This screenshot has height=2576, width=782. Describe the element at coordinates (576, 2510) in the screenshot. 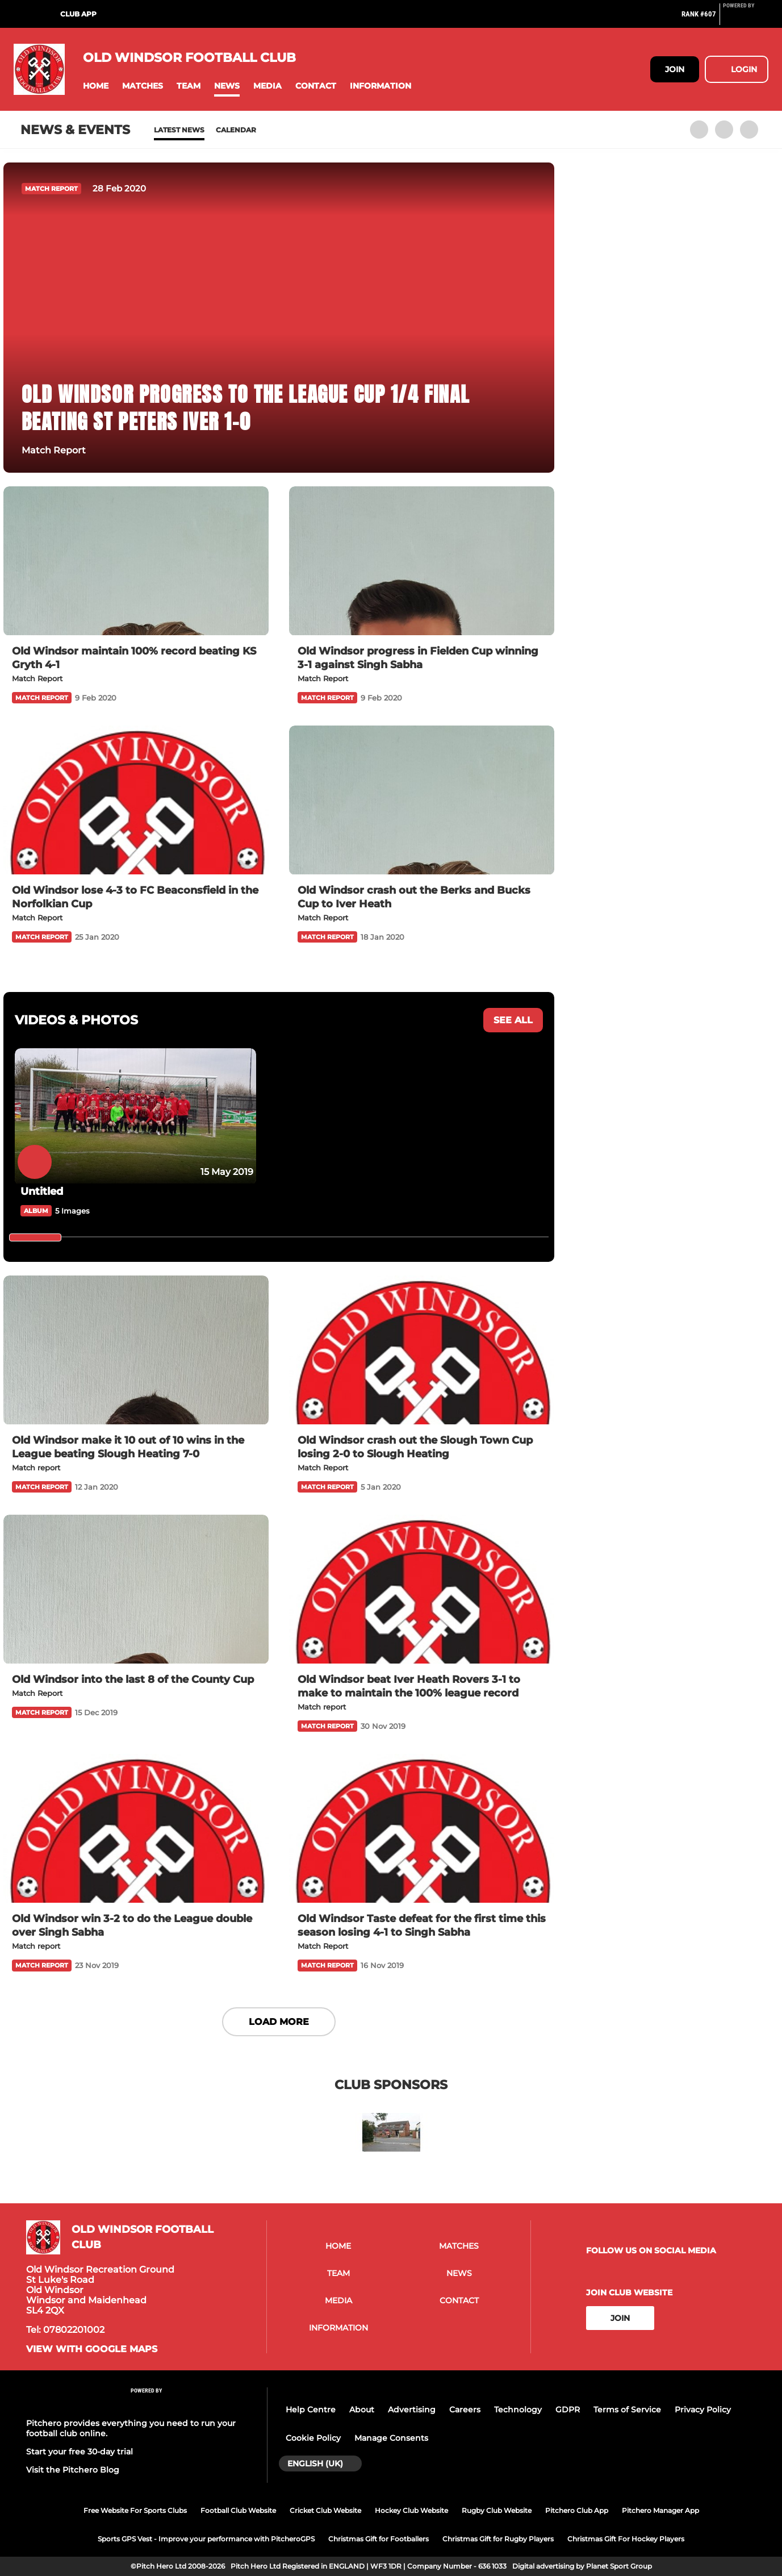

I see `Pitchero Club App` at that location.